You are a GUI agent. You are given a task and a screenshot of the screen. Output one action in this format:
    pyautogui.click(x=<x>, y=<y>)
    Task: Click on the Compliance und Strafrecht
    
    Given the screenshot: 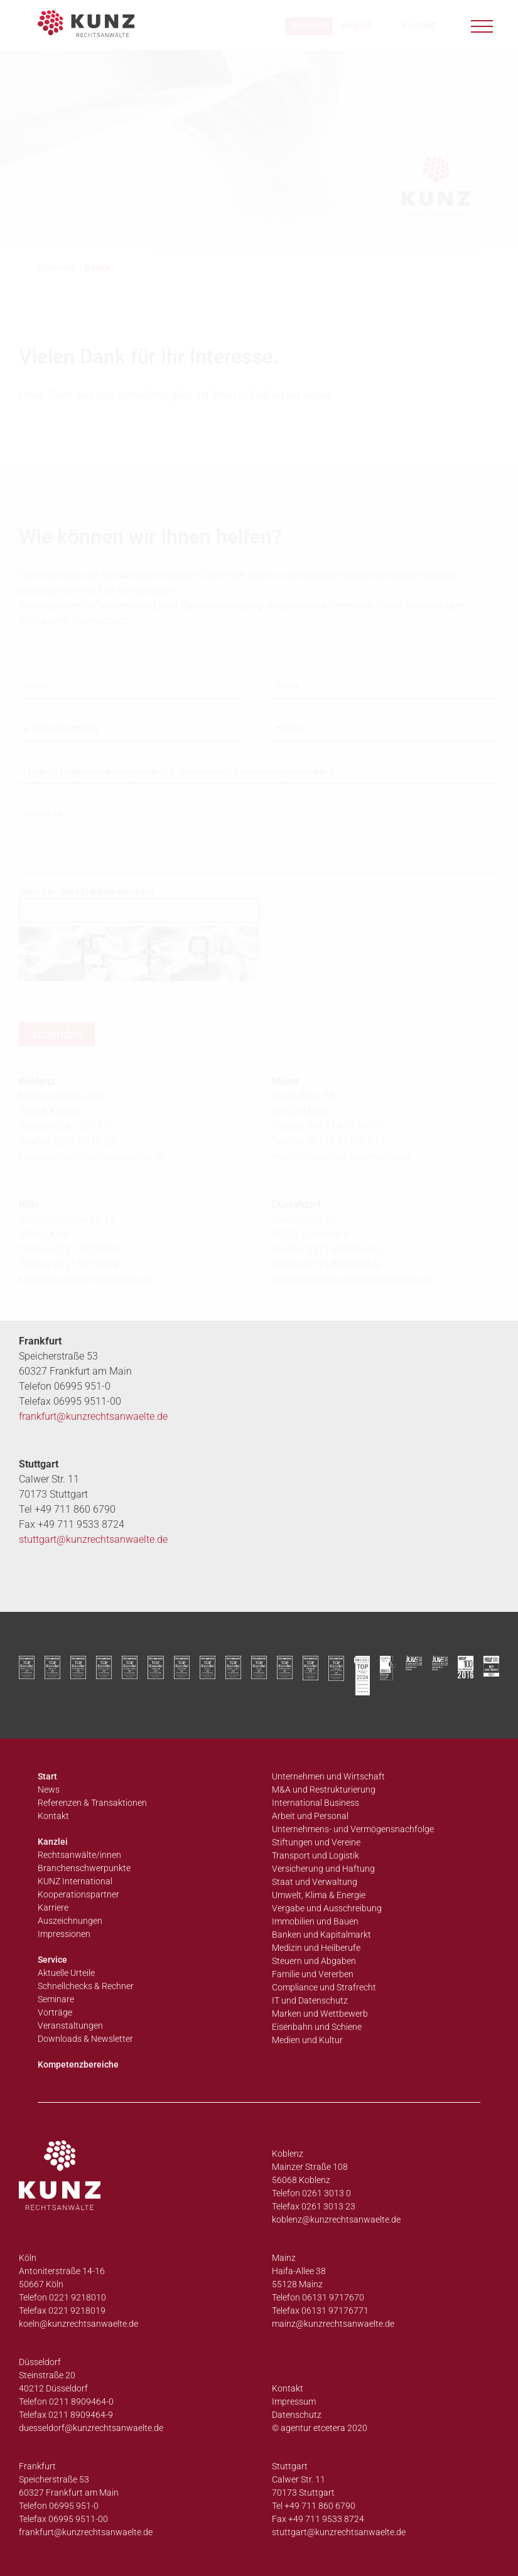 What is the action you would take?
    pyautogui.click(x=324, y=1987)
    